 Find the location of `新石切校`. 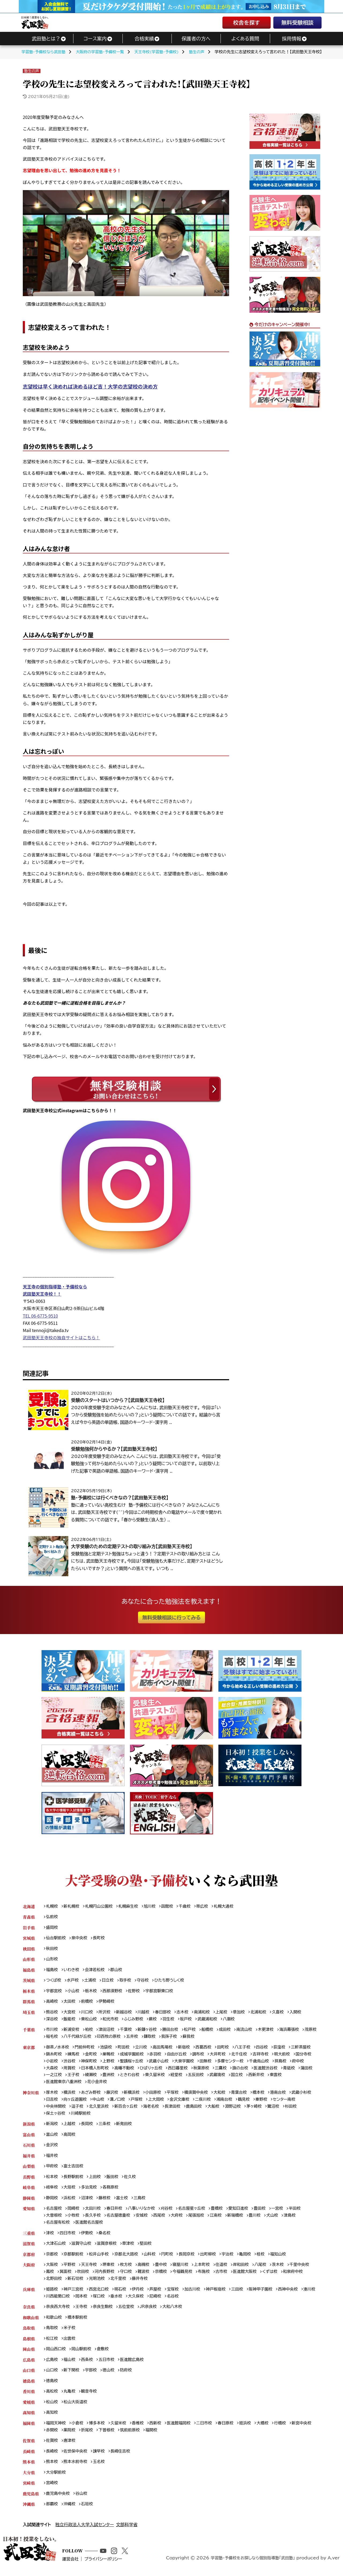

新石切校 is located at coordinates (76, 2284).